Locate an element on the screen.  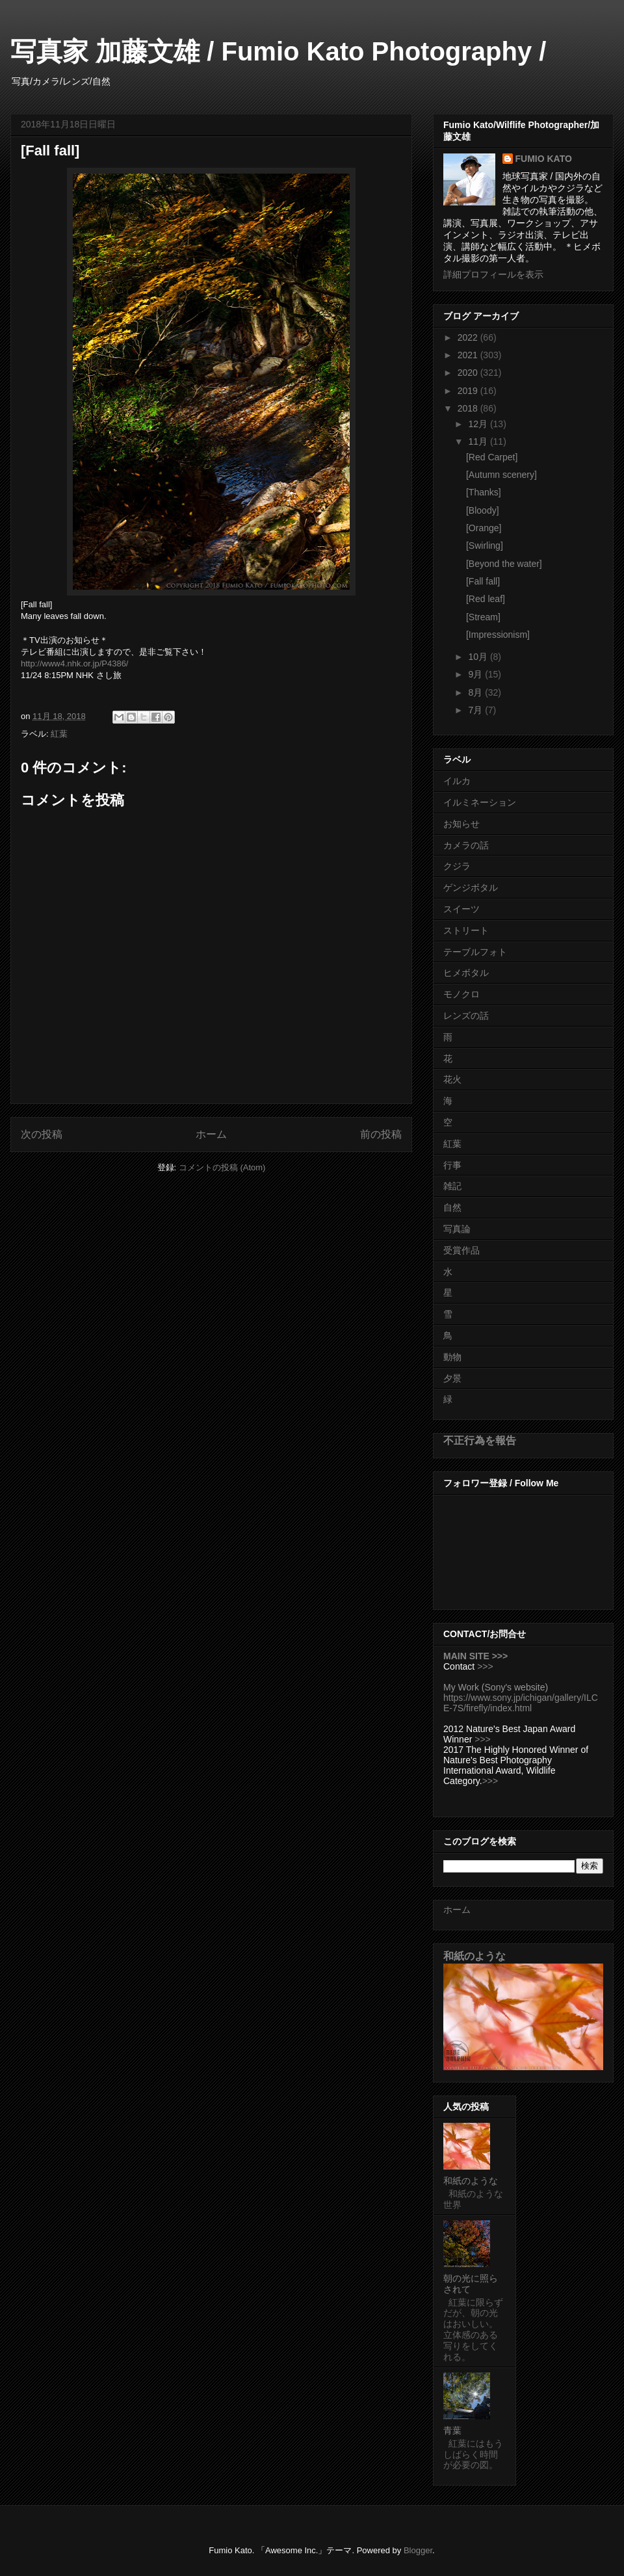
ゲンジボタル is located at coordinates (470, 887).